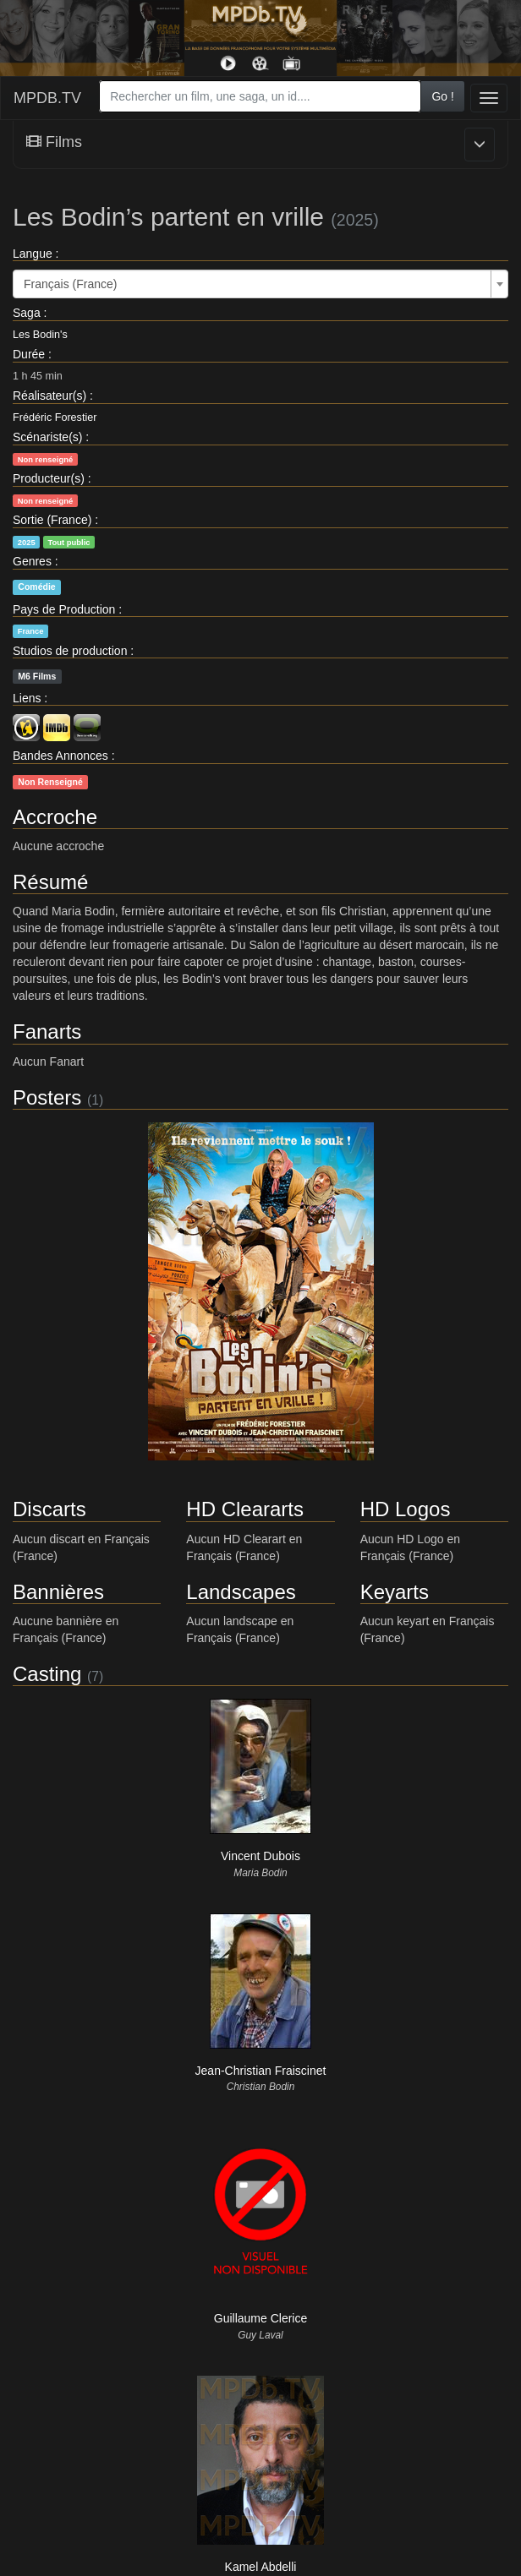  I want to click on Réalisateur(s), so click(49, 395).